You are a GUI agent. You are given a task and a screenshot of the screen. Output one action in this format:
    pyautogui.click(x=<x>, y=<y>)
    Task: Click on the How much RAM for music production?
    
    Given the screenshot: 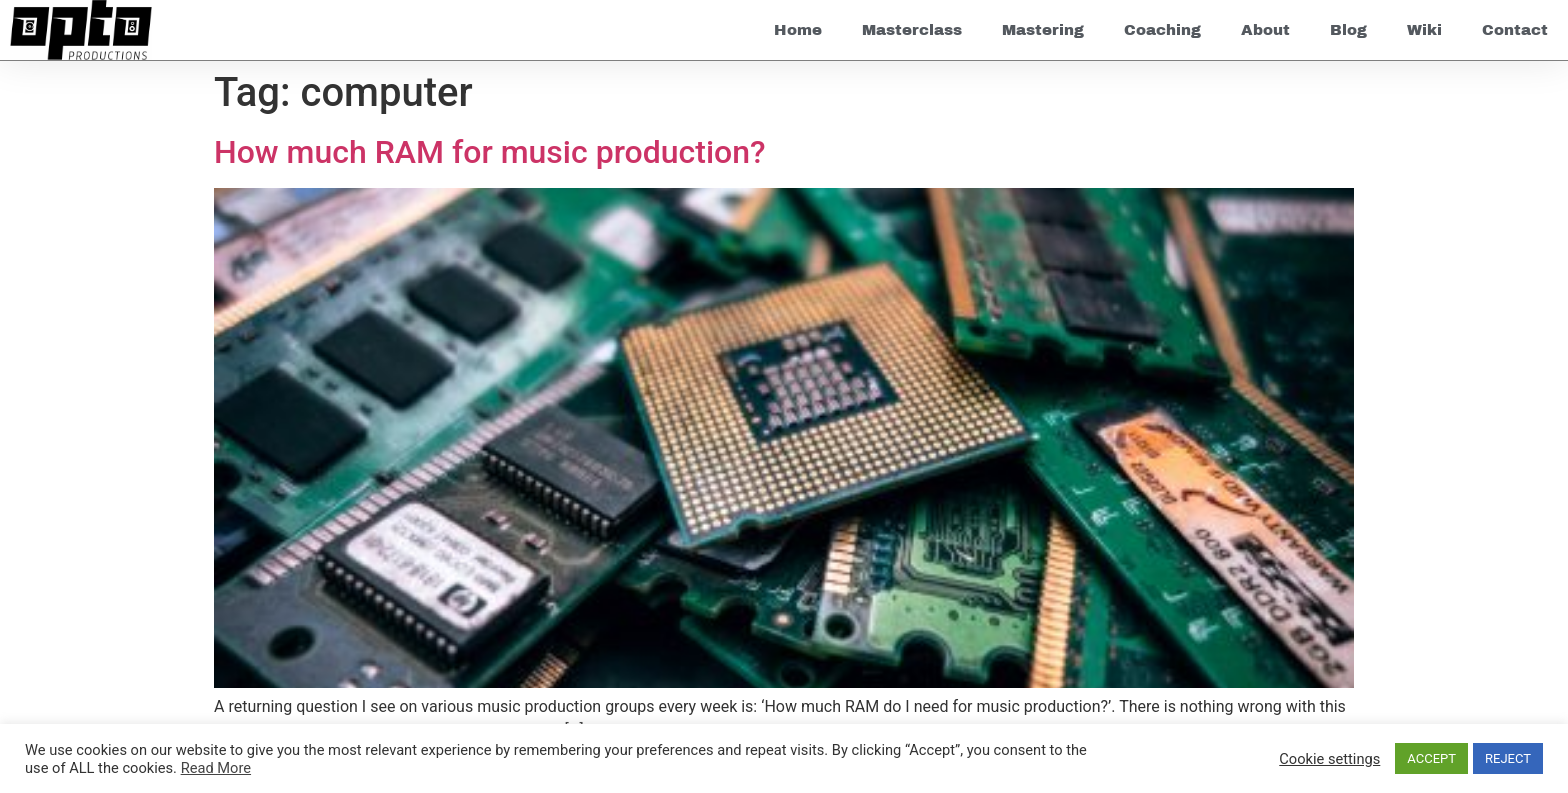 What is the action you would take?
    pyautogui.click(x=490, y=152)
    